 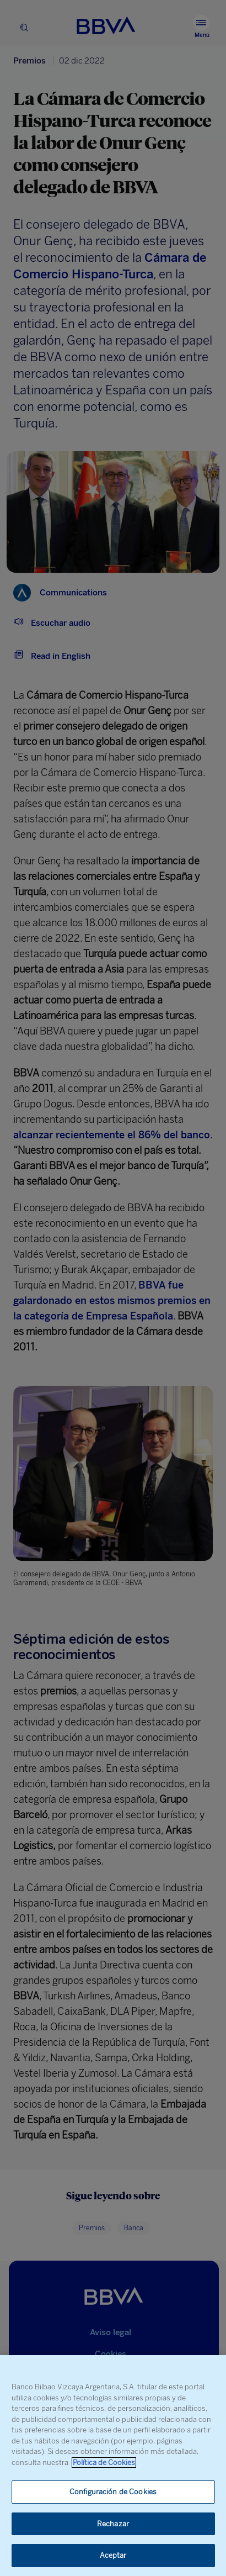 What do you see at coordinates (113, 2524) in the screenshot?
I see `Rechazar` at bounding box center [113, 2524].